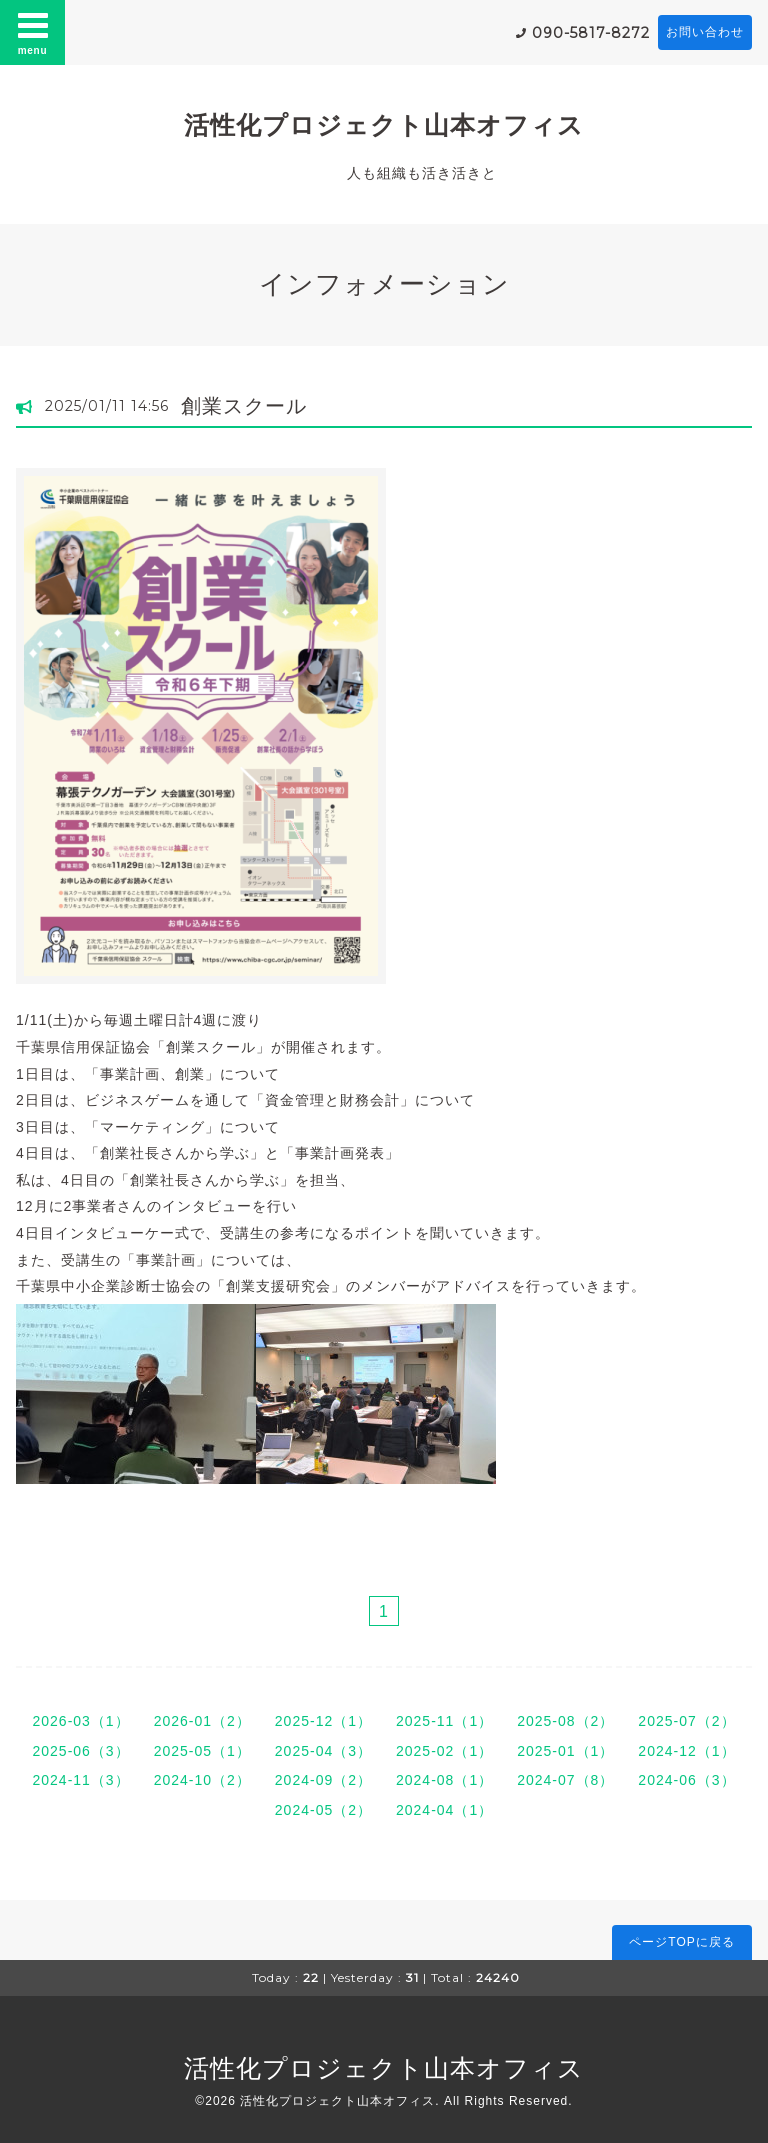 The image size is (768, 2143). What do you see at coordinates (444, 1721) in the screenshot?
I see `2025-11（1）` at bounding box center [444, 1721].